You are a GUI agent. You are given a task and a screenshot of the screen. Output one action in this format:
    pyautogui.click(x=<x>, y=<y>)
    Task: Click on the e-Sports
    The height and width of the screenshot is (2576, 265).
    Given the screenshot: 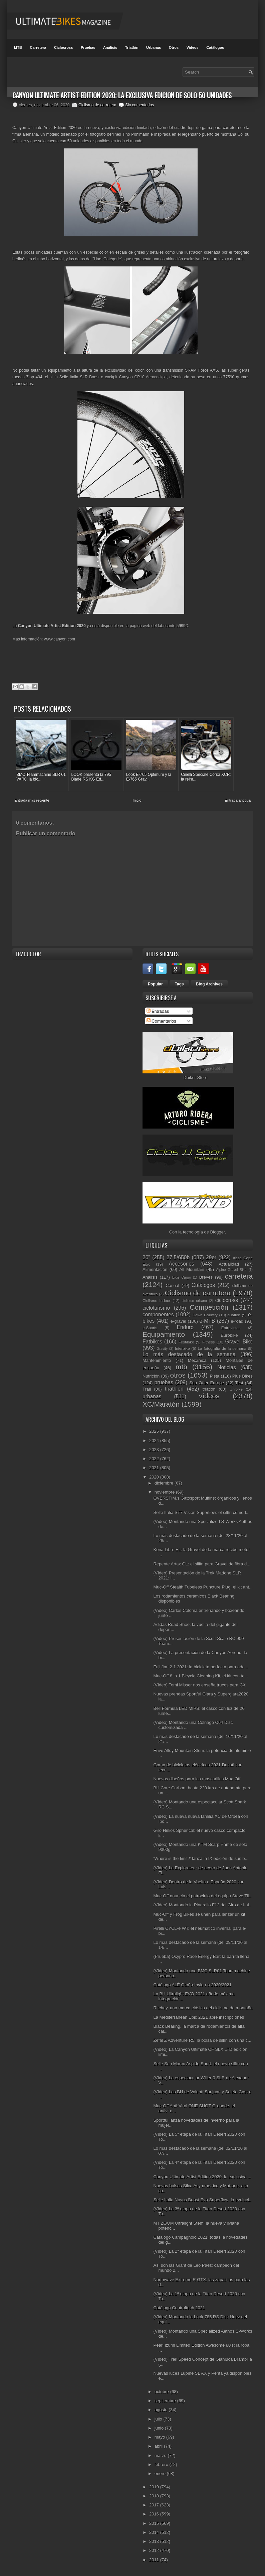 What is the action you would take?
    pyautogui.click(x=150, y=1327)
    